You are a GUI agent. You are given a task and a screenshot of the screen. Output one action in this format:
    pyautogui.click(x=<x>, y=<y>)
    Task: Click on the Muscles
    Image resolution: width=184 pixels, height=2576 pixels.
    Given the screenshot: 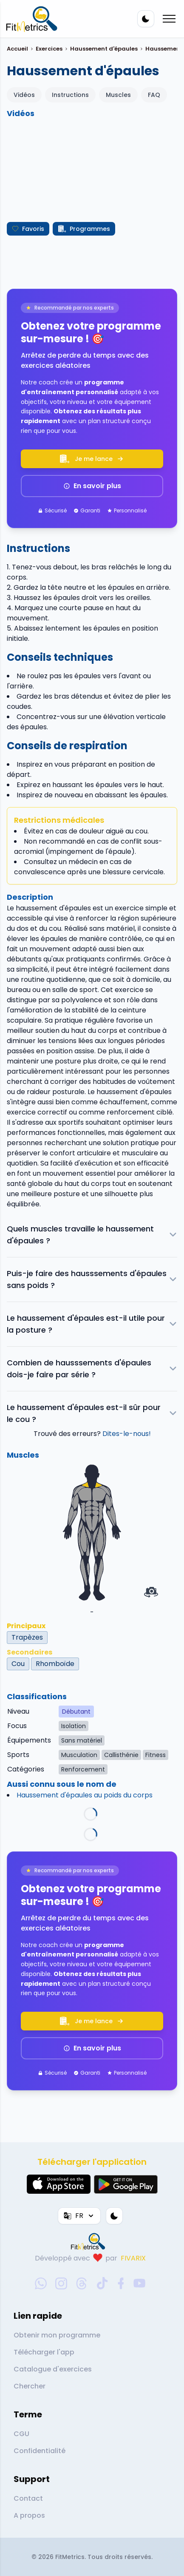 What is the action you would take?
    pyautogui.click(x=118, y=95)
    